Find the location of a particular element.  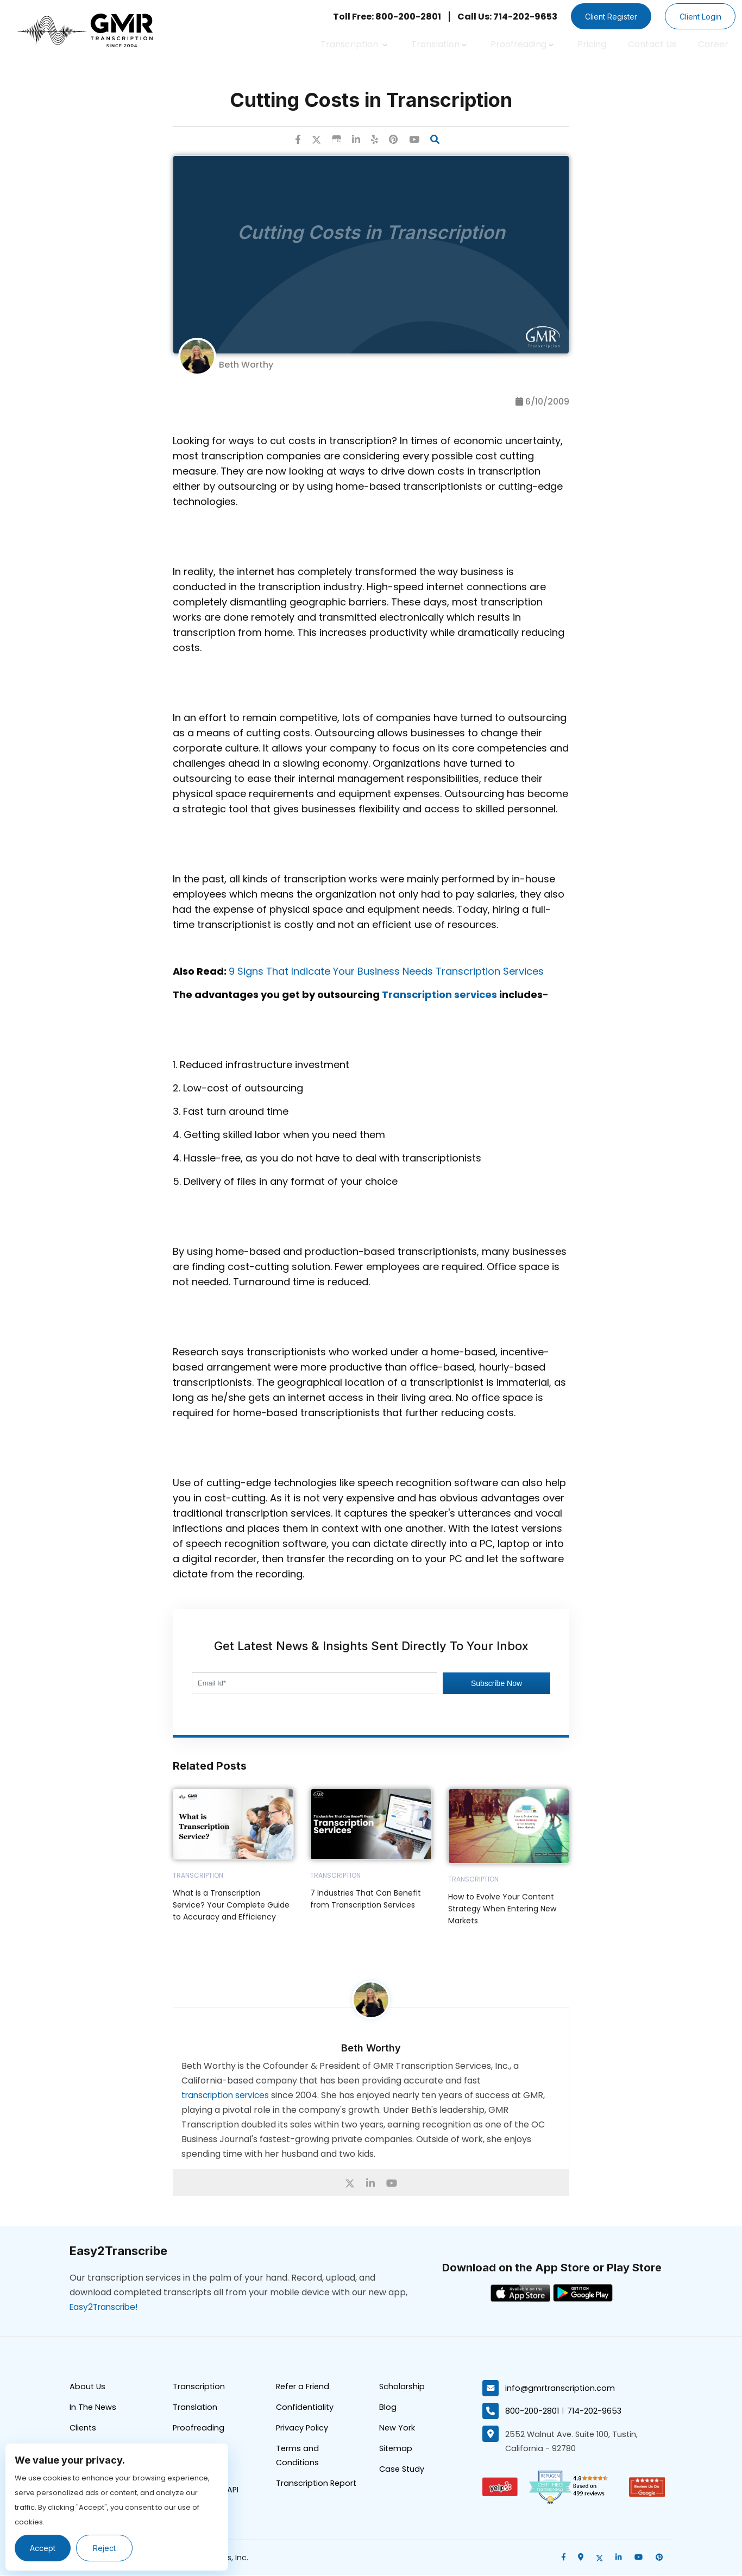

Call Us: 714-202-9653 is located at coordinates (497, 16).